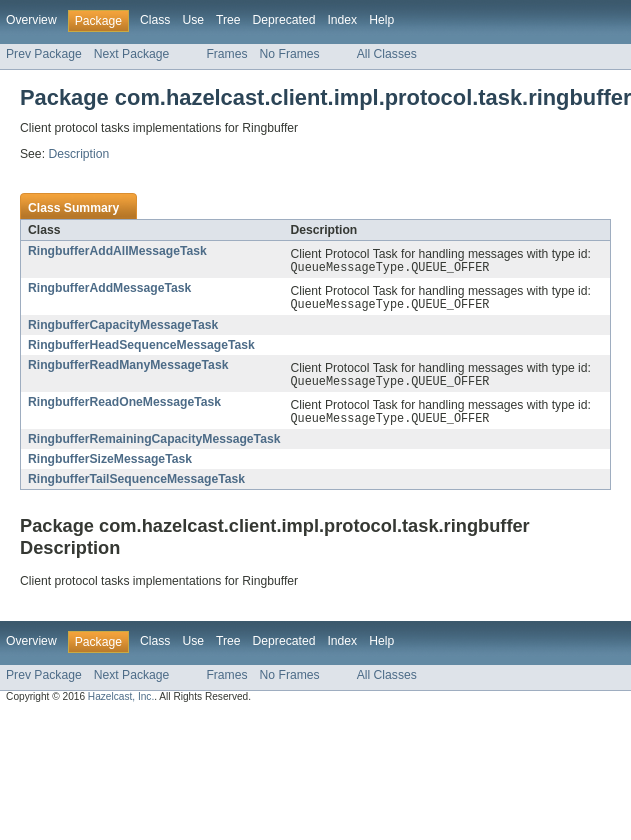  What do you see at coordinates (141, 349) in the screenshot?
I see `RingbufferHeadSequenceMessageTask` at bounding box center [141, 349].